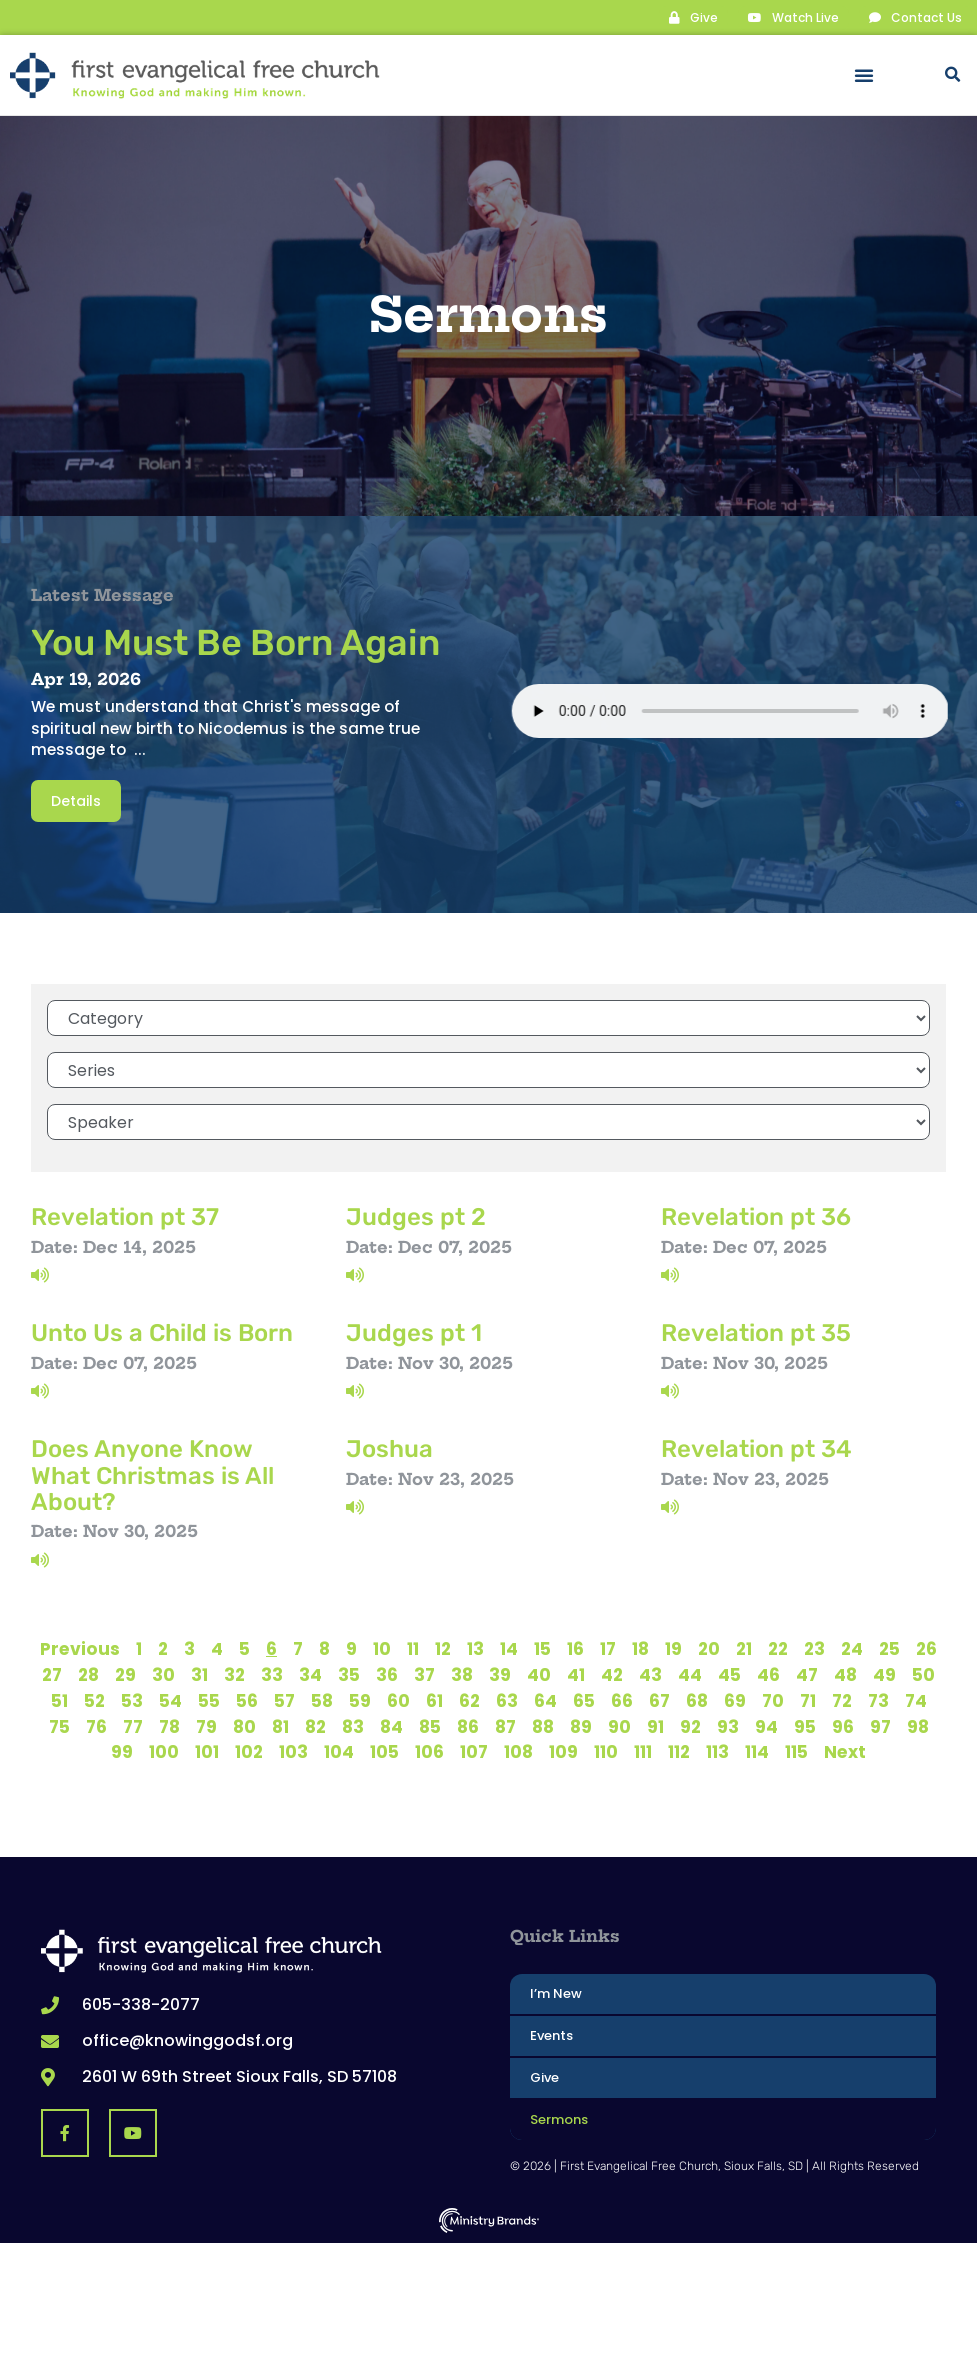 This screenshot has height=2368, width=977. Describe the element at coordinates (563, 1751) in the screenshot. I see `109` at that location.